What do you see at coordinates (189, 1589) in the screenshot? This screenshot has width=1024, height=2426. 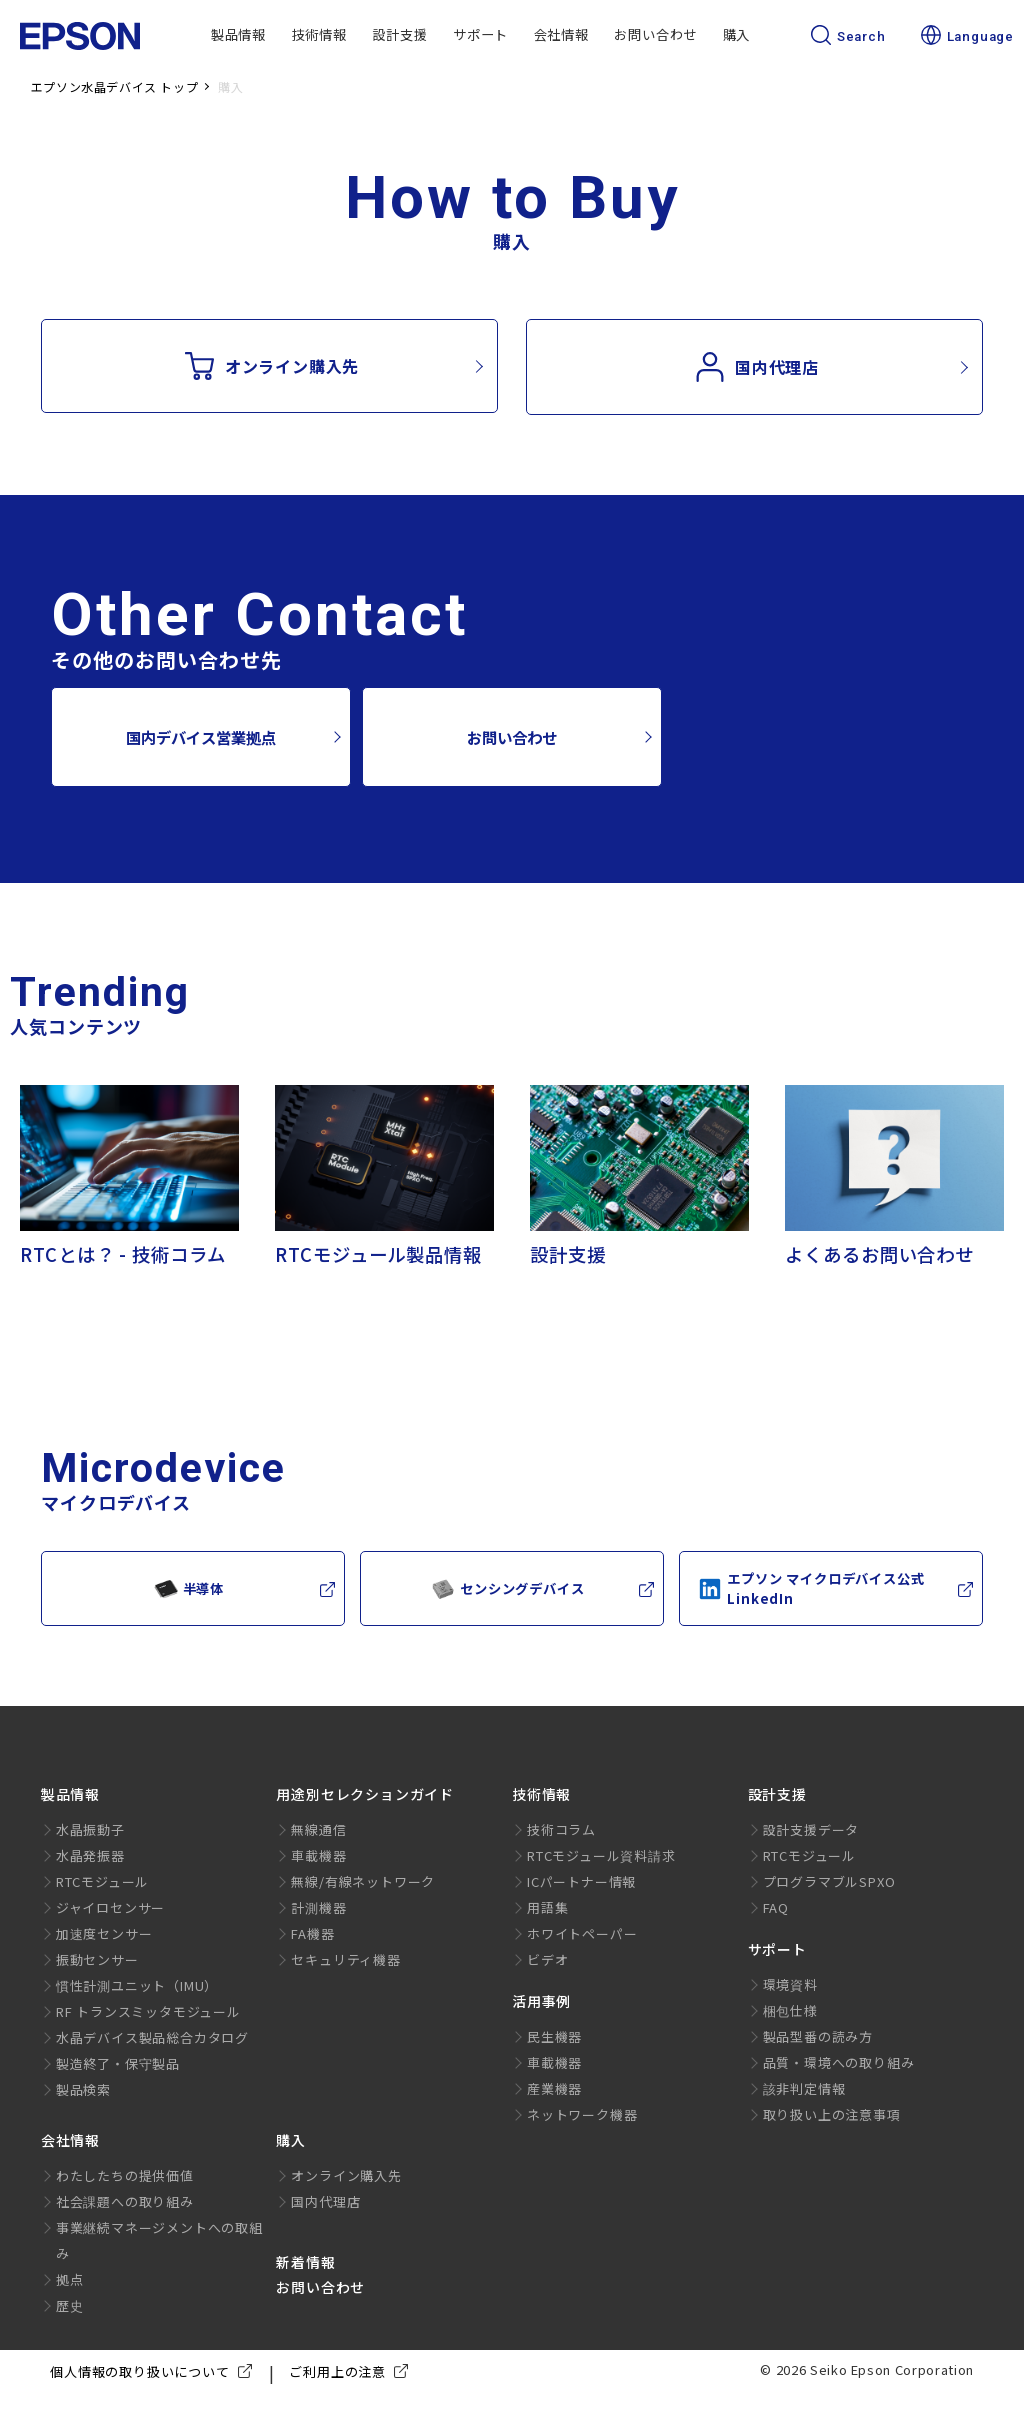 I see `半導体` at bounding box center [189, 1589].